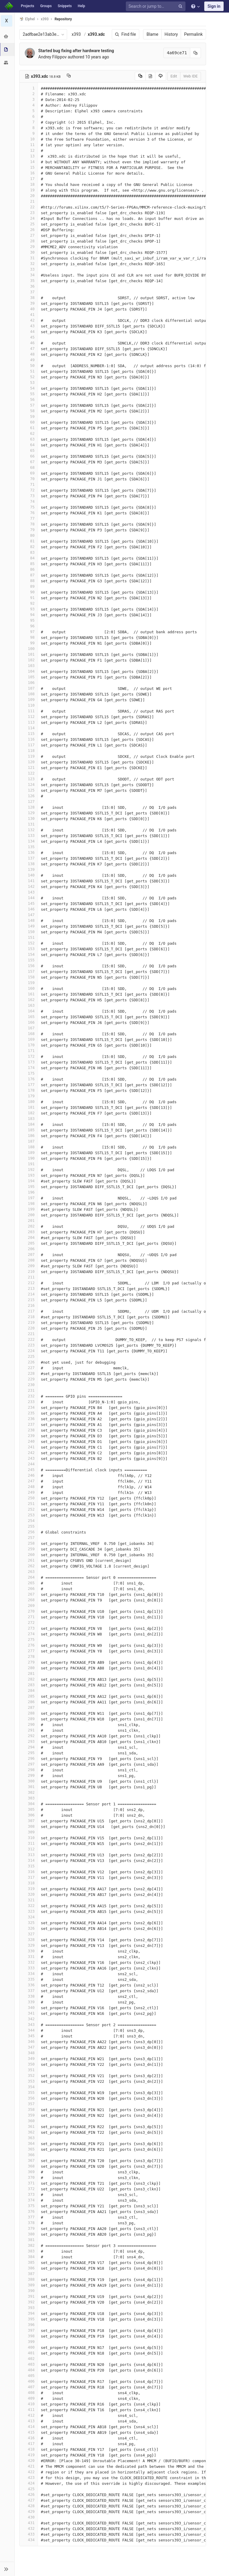  I want to click on 301, so click(29, 1786).